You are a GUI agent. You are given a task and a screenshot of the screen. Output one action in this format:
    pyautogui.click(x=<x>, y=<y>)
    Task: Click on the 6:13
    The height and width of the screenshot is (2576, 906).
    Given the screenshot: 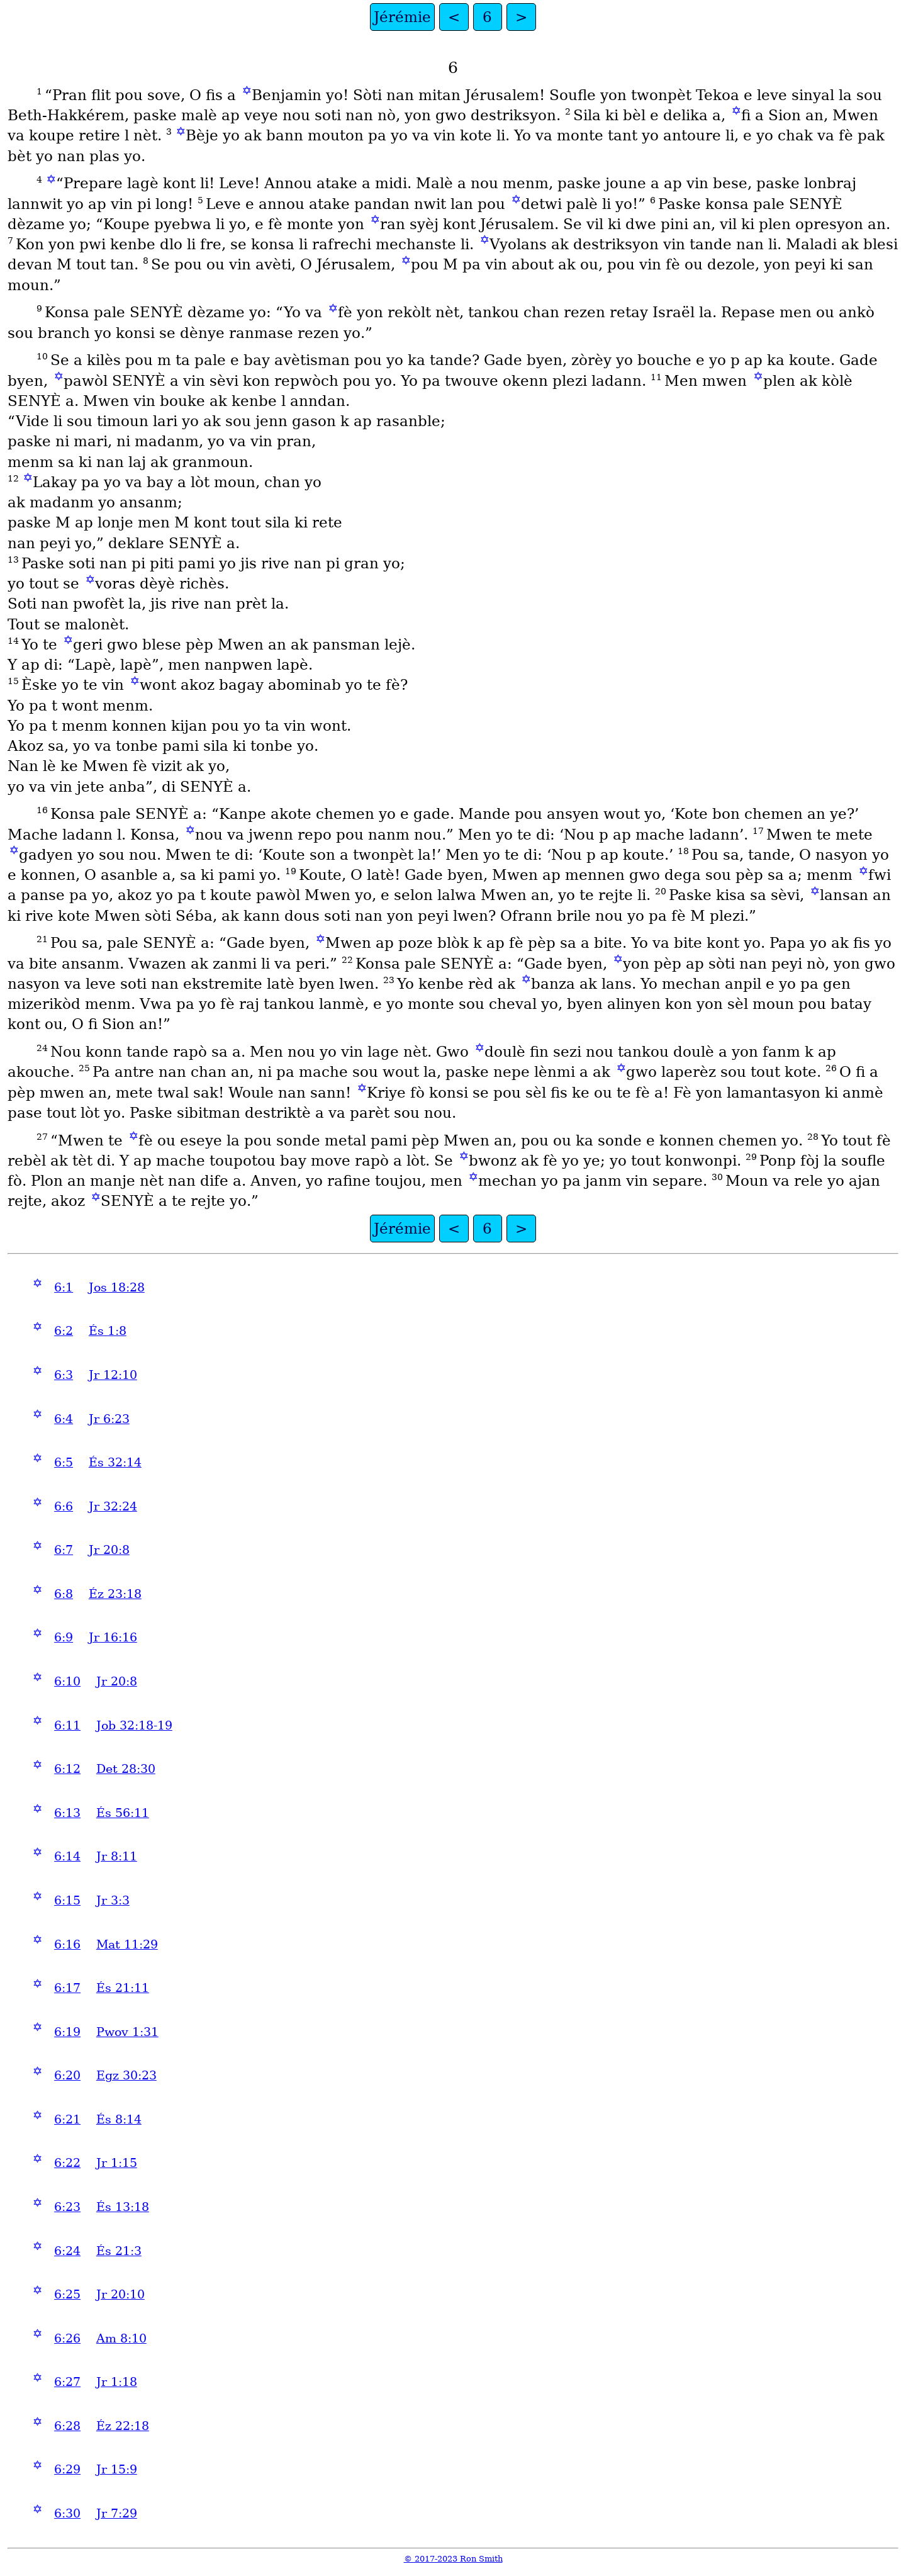 What is the action you would take?
    pyautogui.click(x=67, y=1813)
    